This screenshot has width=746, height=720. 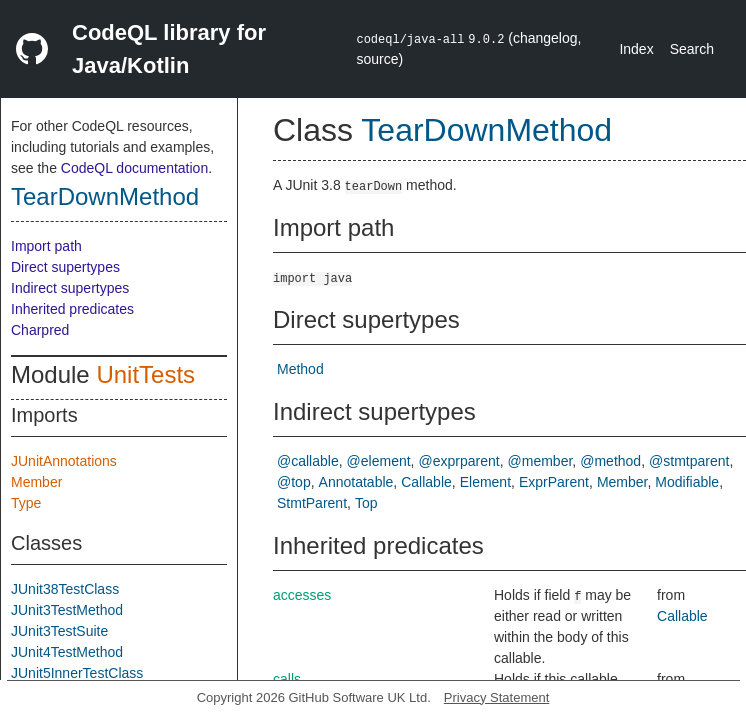 I want to click on Privacy Statement, so click(x=497, y=697).